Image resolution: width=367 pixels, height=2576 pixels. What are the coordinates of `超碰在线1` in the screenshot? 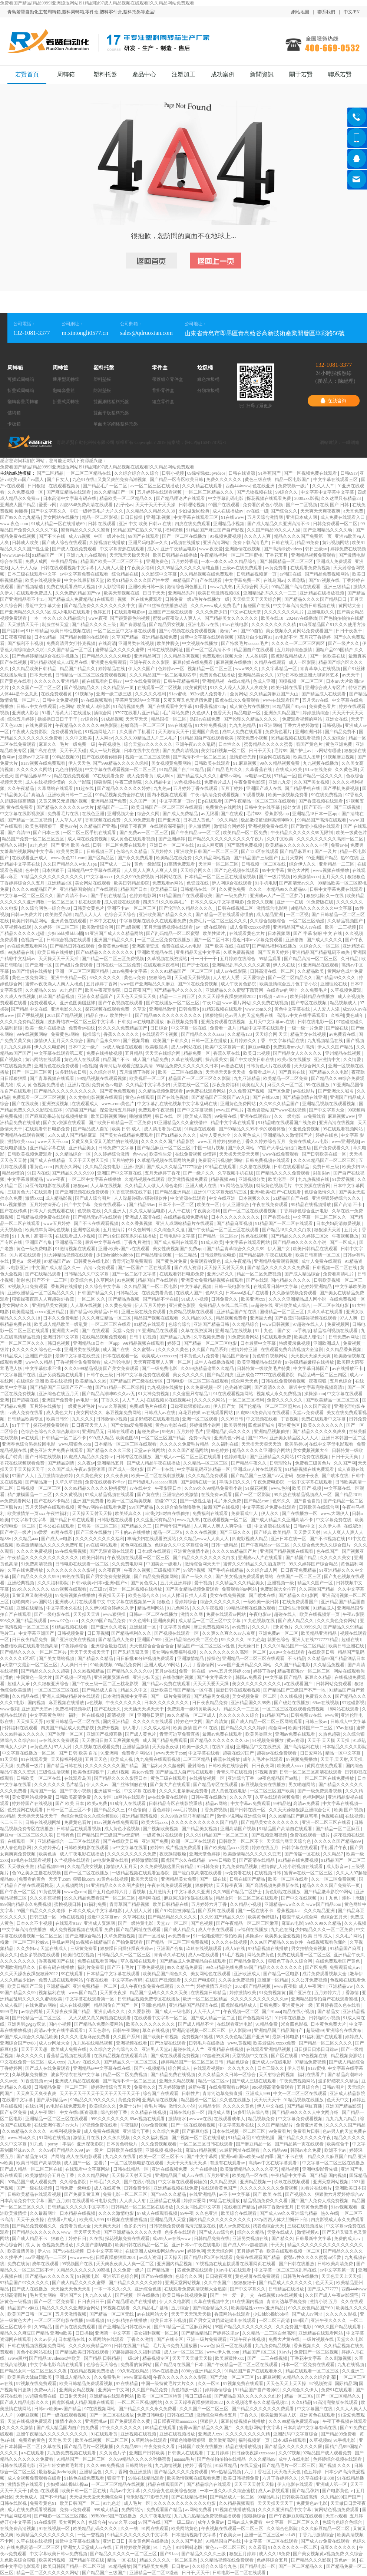 It's located at (351, 1639).